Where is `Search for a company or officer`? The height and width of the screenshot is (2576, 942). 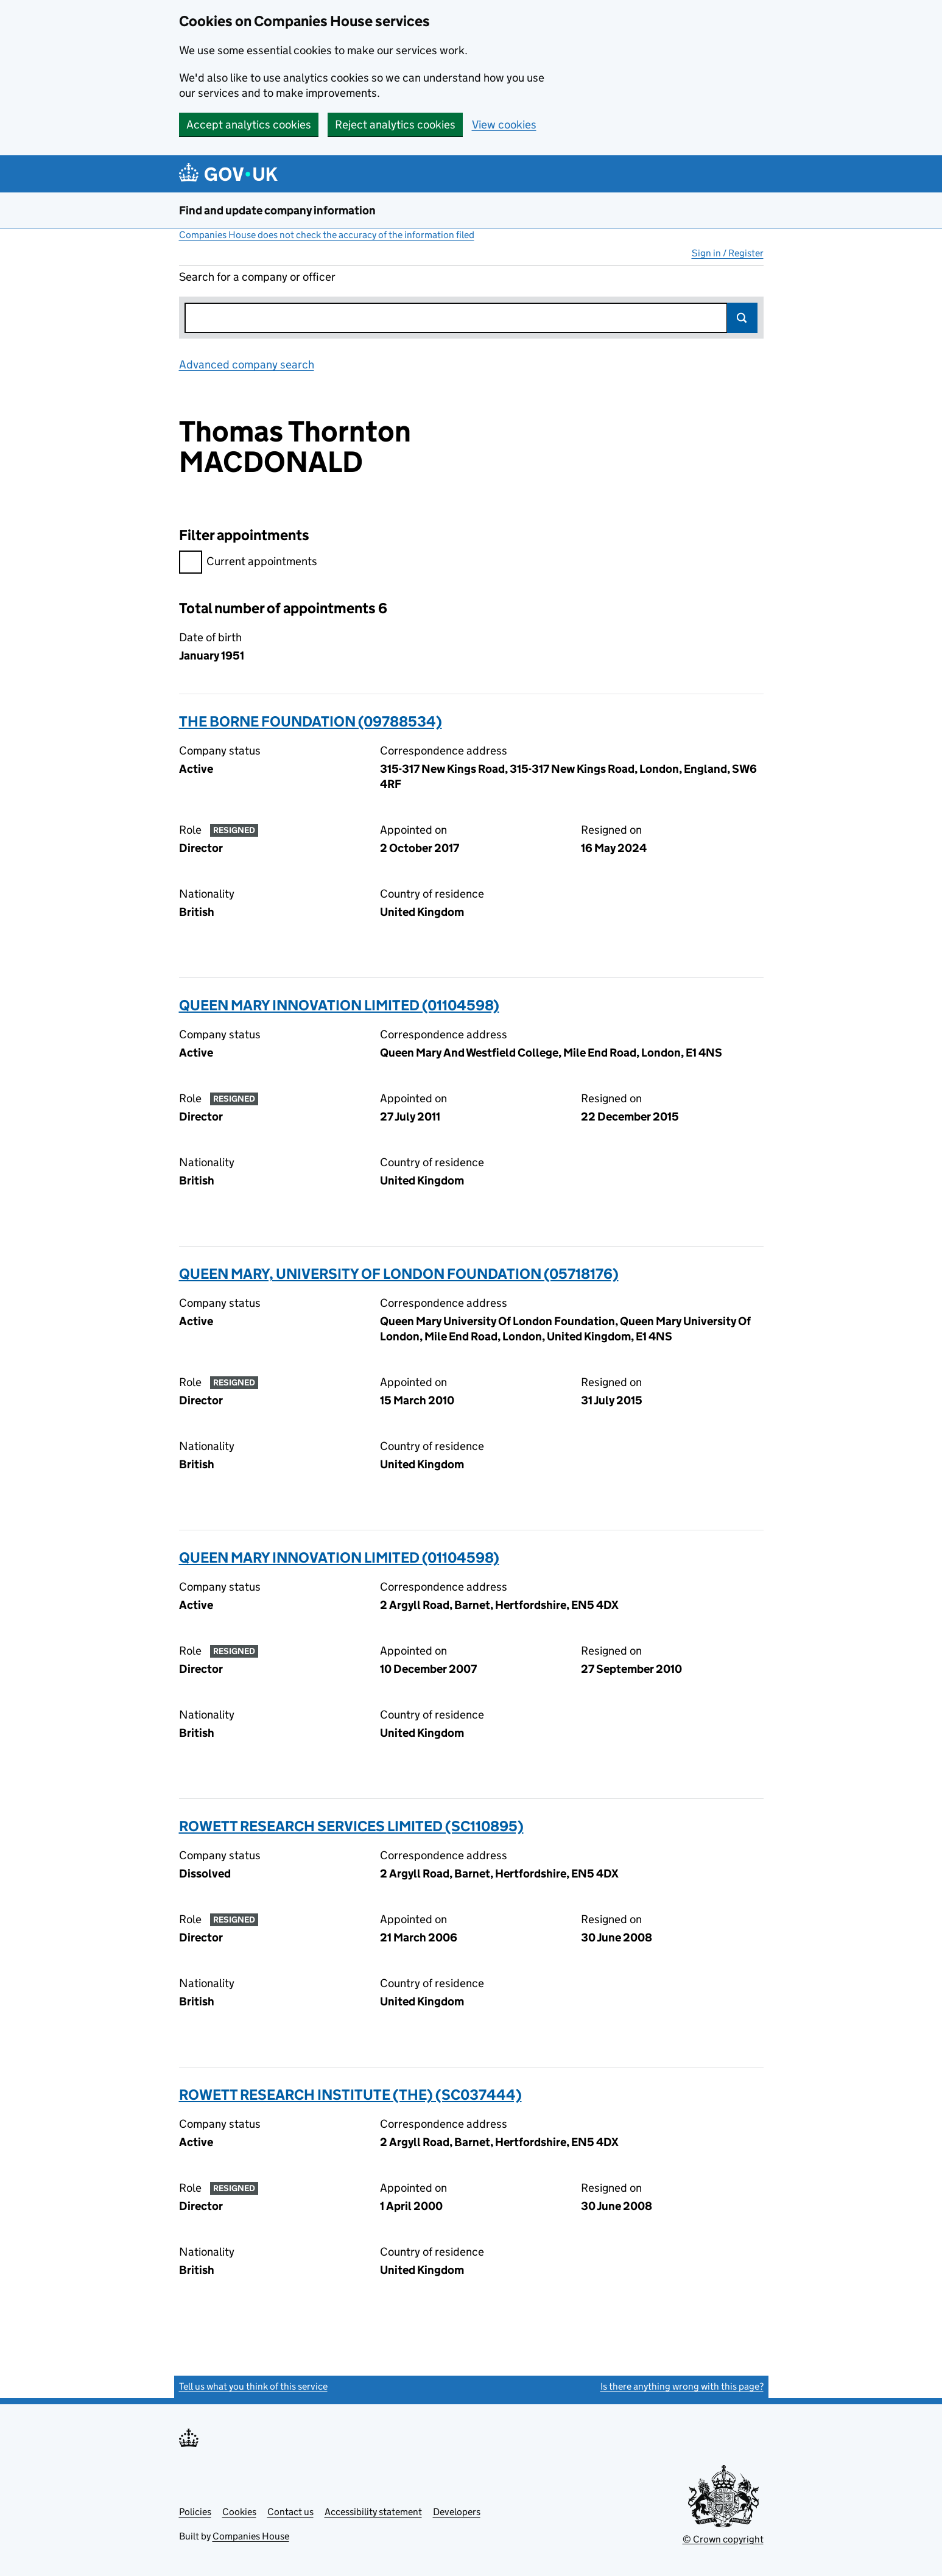 Search for a company or officer is located at coordinates (257, 277).